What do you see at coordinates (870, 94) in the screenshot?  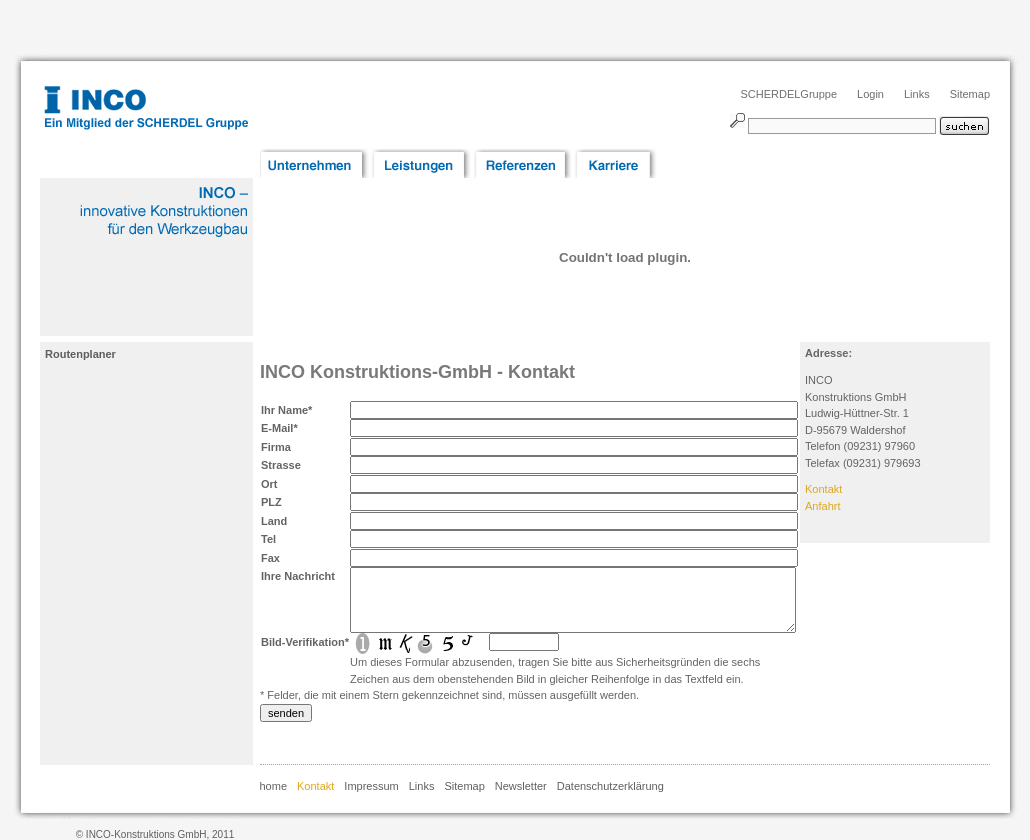 I see `Login` at bounding box center [870, 94].